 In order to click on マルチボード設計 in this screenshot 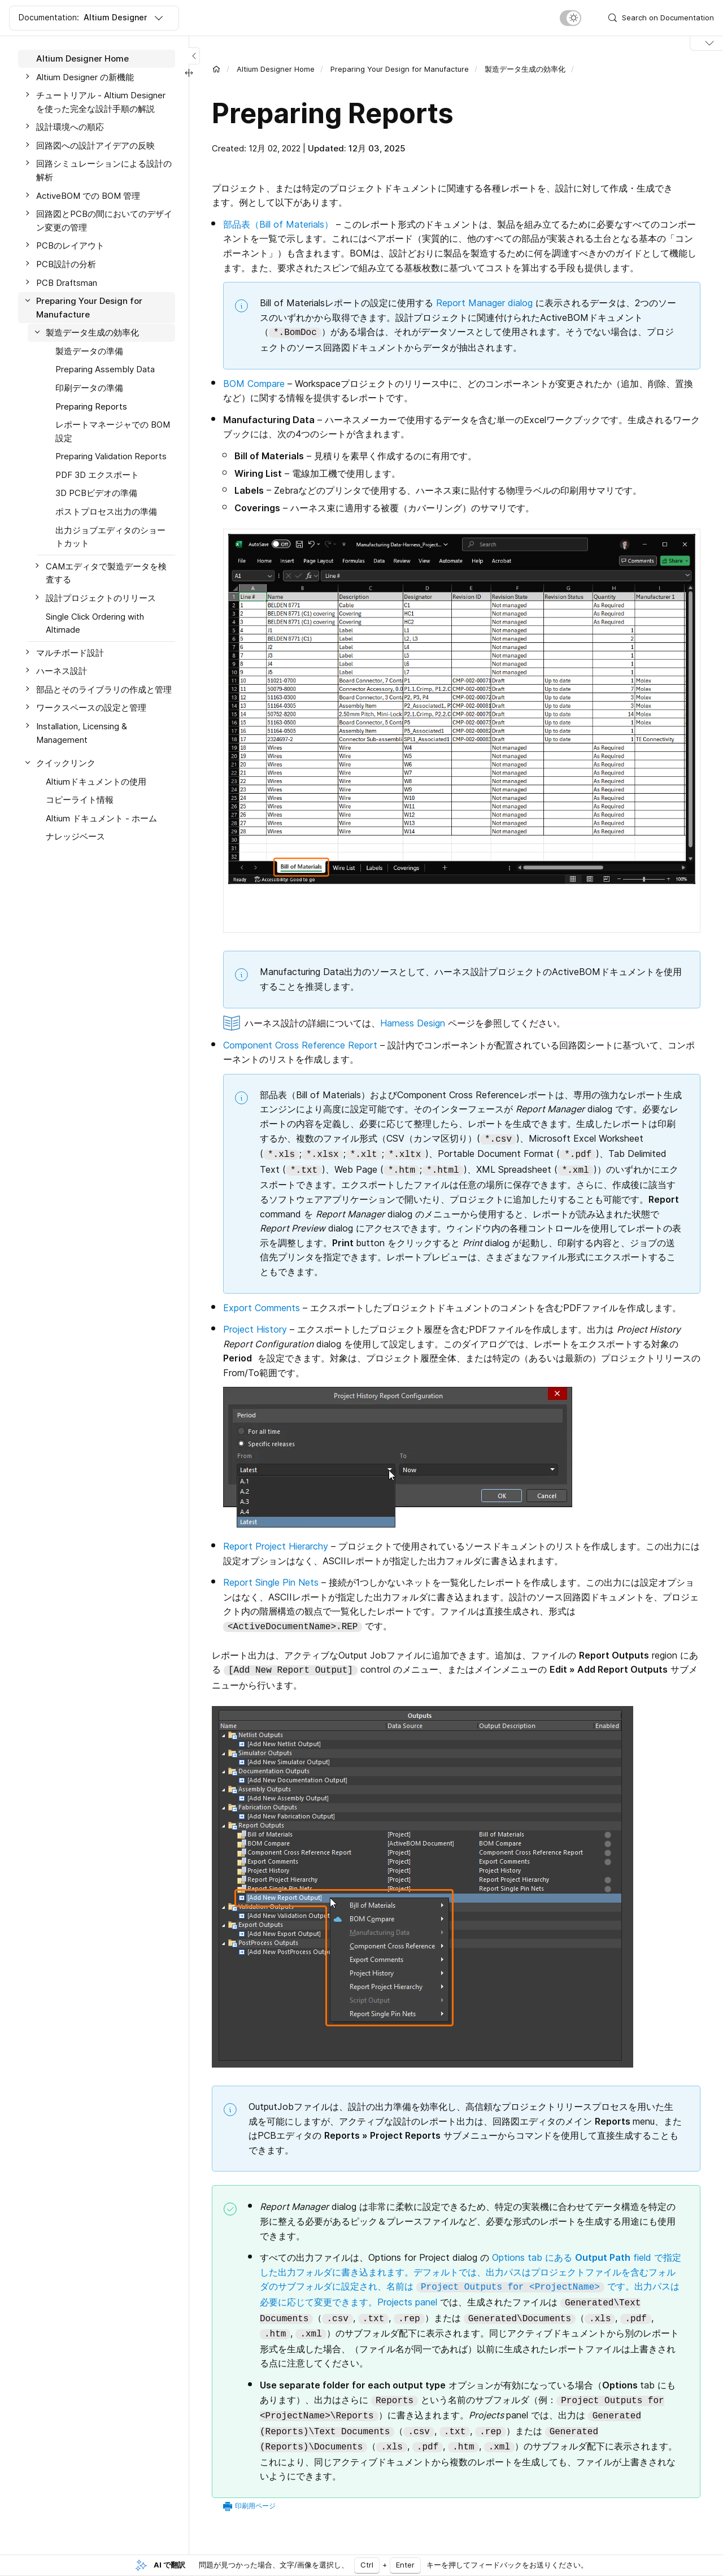, I will do `click(70, 652)`.